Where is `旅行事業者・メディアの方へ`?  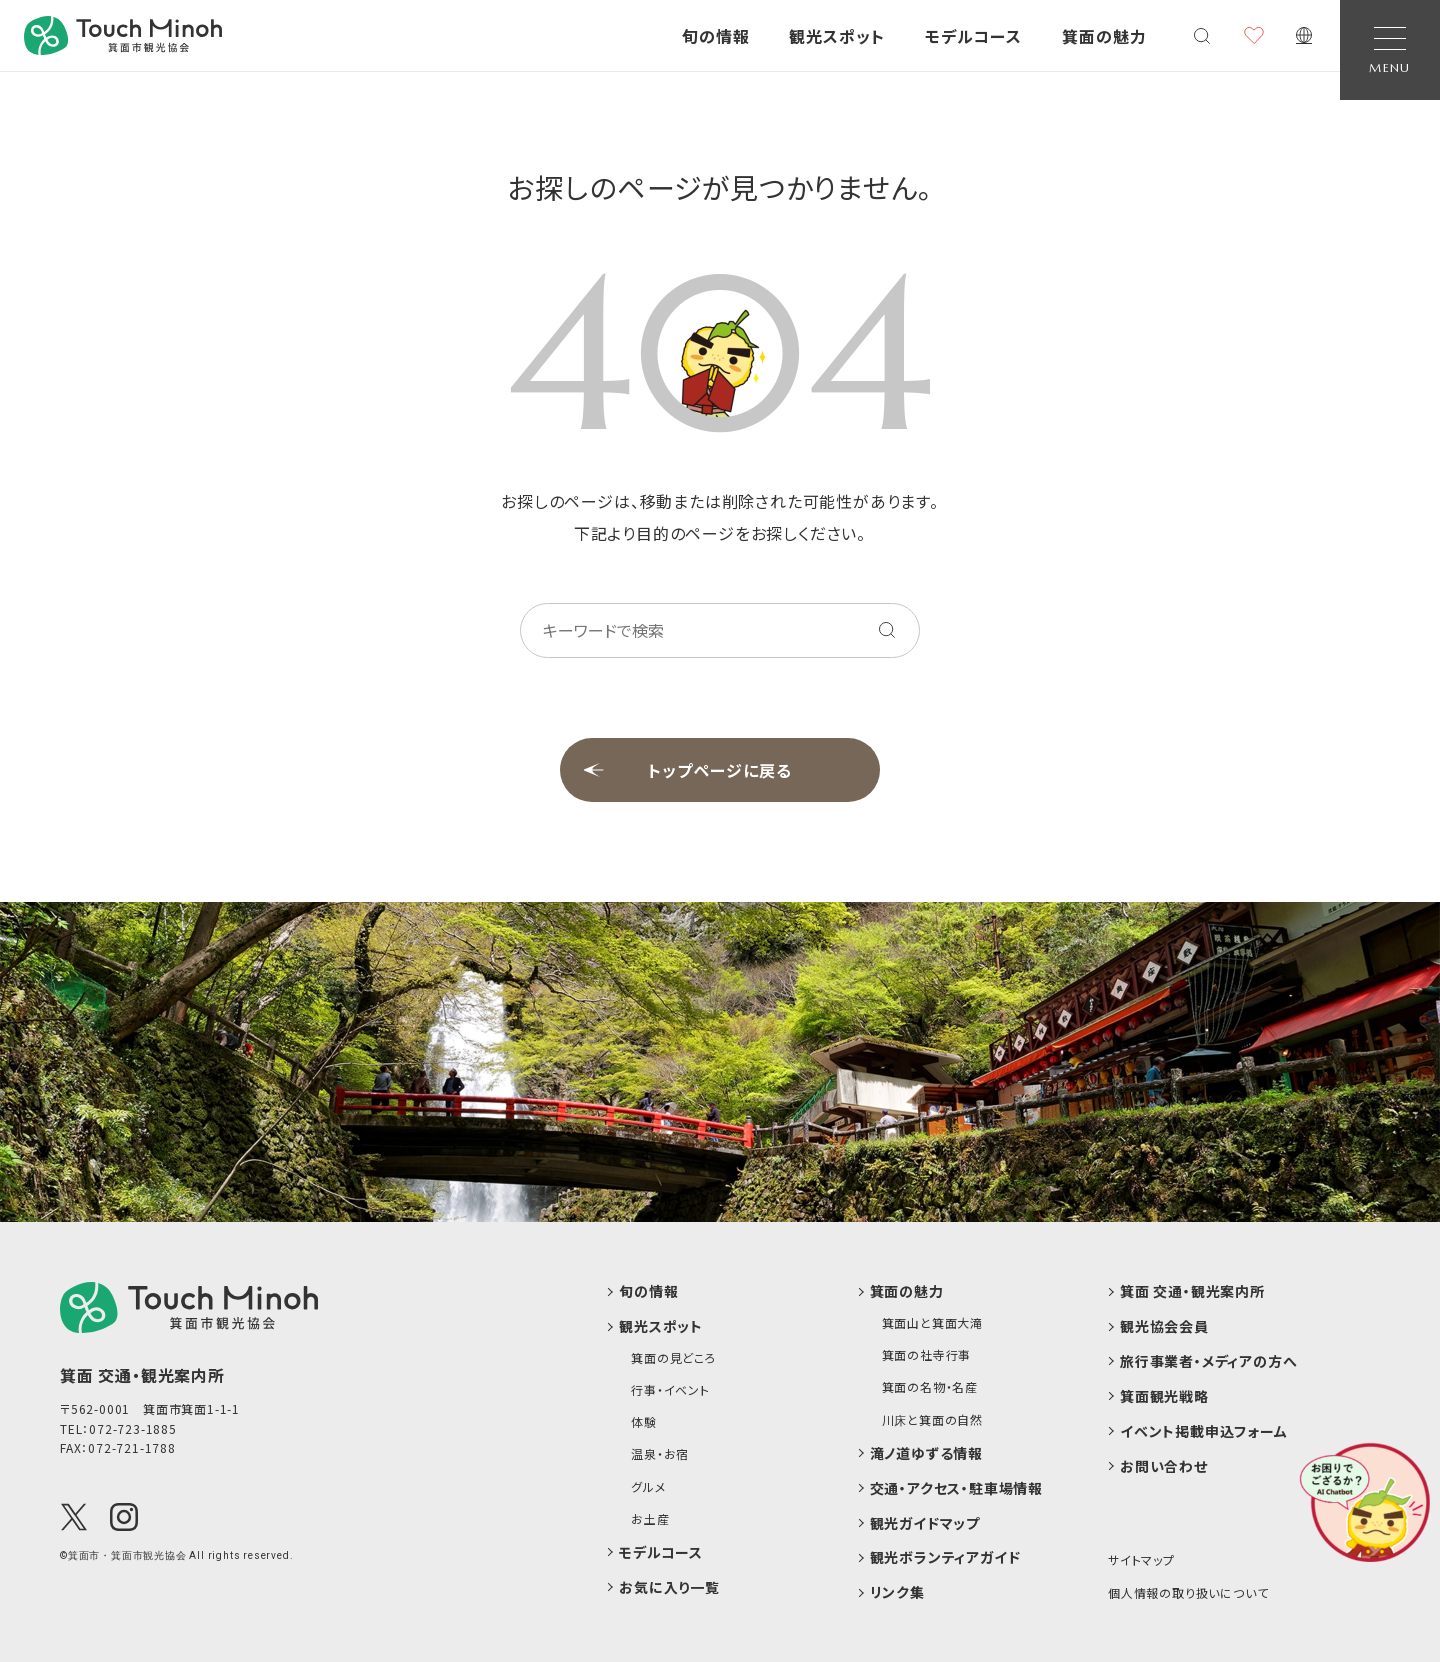
旅行事業者・メディアの方へ is located at coordinates (1208, 1361).